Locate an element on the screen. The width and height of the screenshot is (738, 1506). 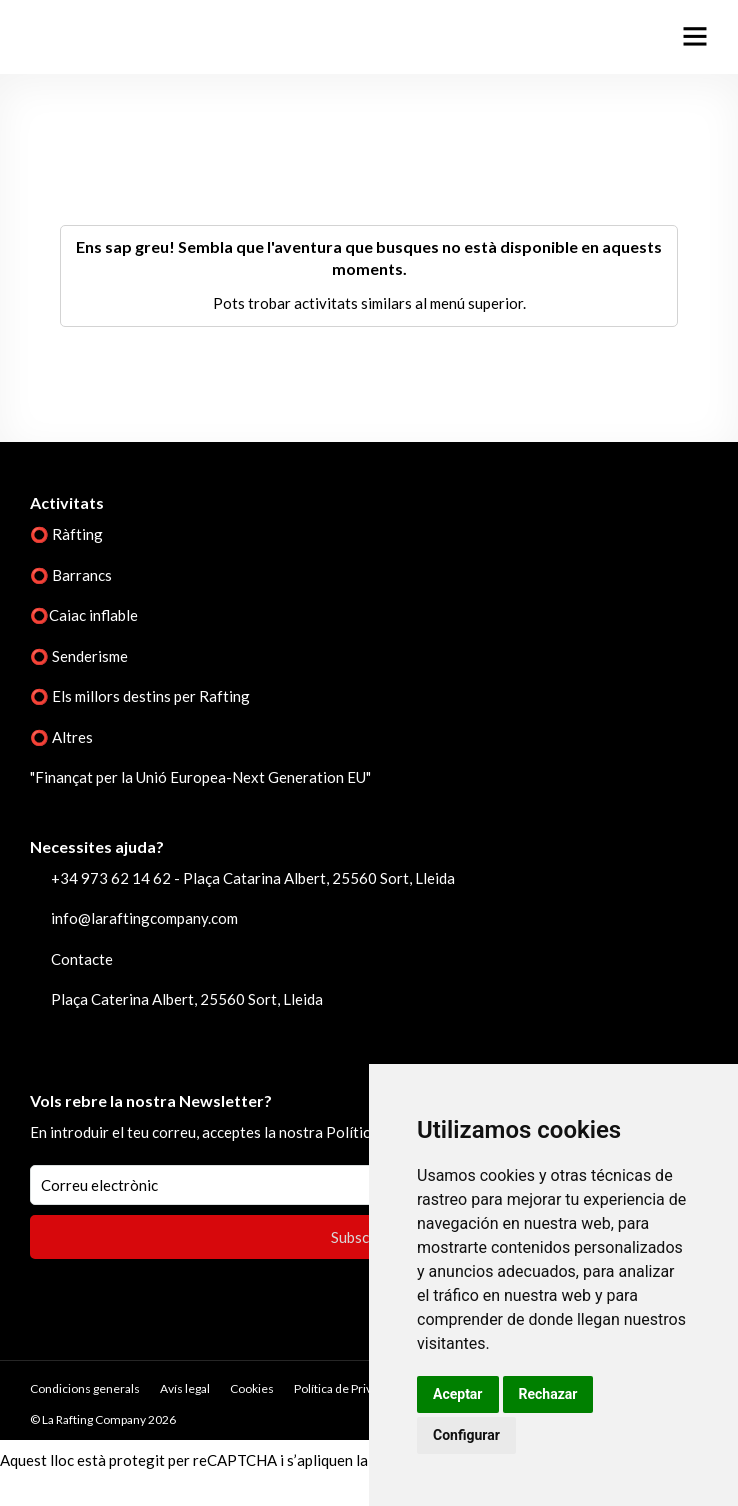
Cookies is located at coordinates (252, 1388).